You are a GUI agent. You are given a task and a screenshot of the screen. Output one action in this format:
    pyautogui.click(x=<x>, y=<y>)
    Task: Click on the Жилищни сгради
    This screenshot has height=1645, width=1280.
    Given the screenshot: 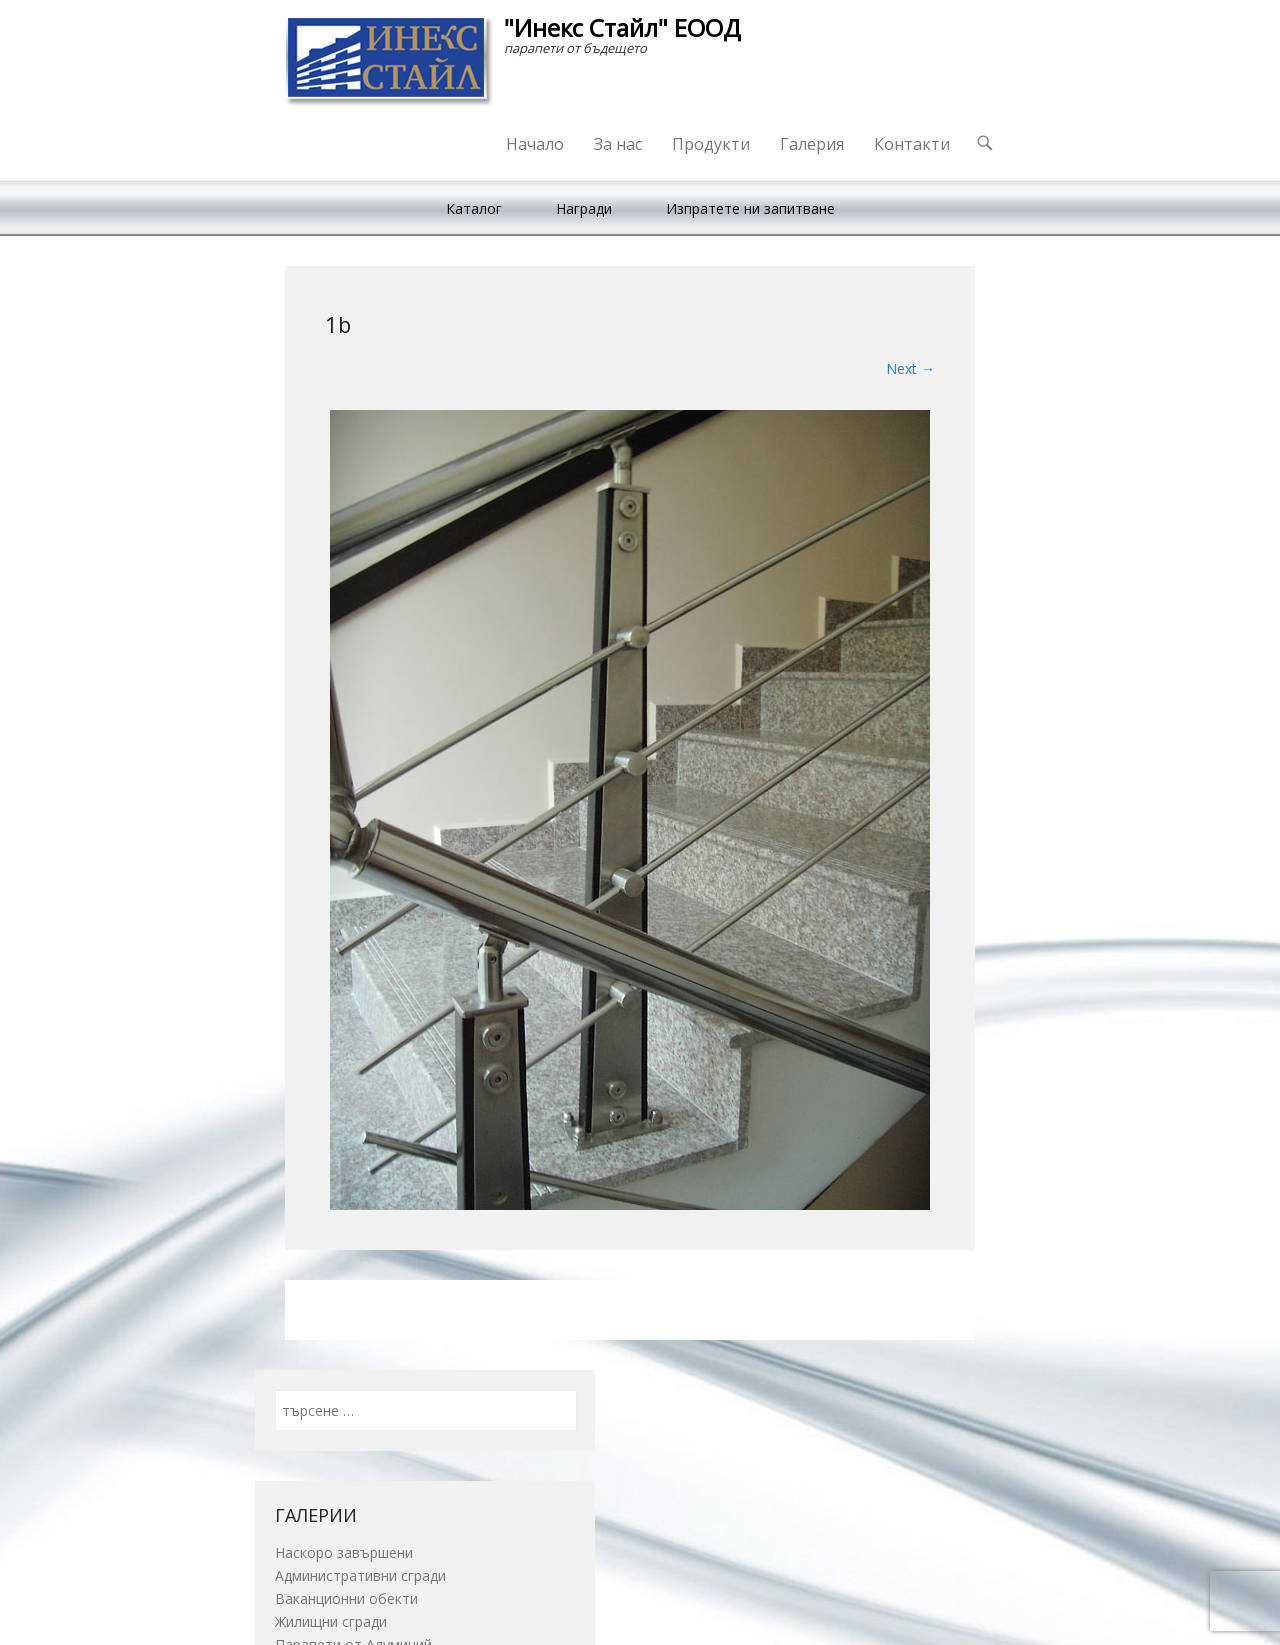 What is the action you would take?
    pyautogui.click(x=331, y=1621)
    